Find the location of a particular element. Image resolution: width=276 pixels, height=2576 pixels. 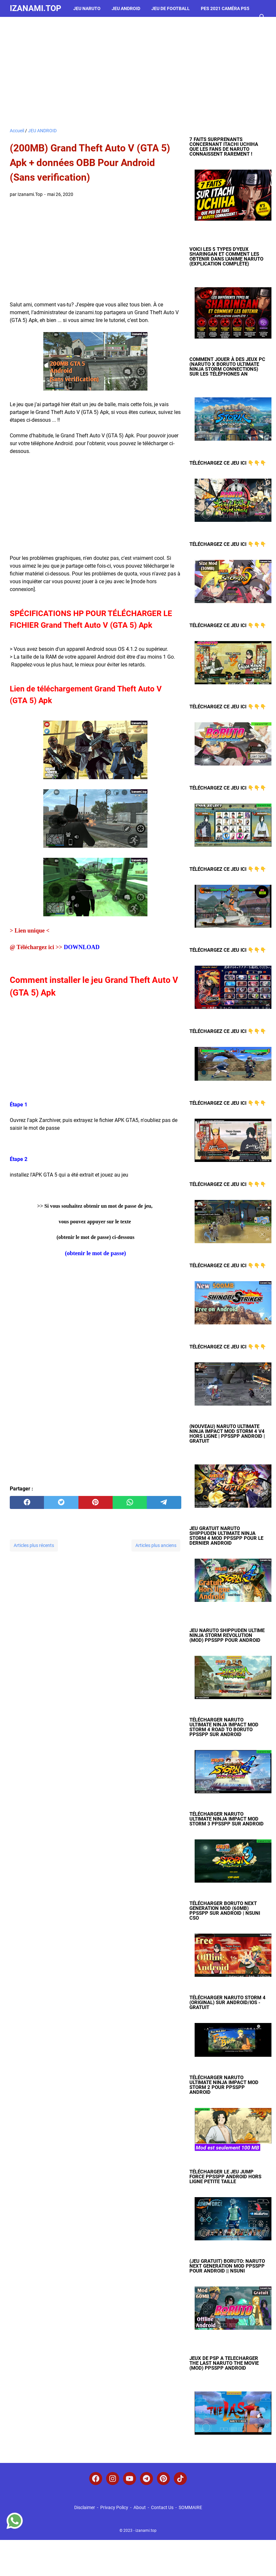

[youtube-icon] is located at coordinates (129, 2478).